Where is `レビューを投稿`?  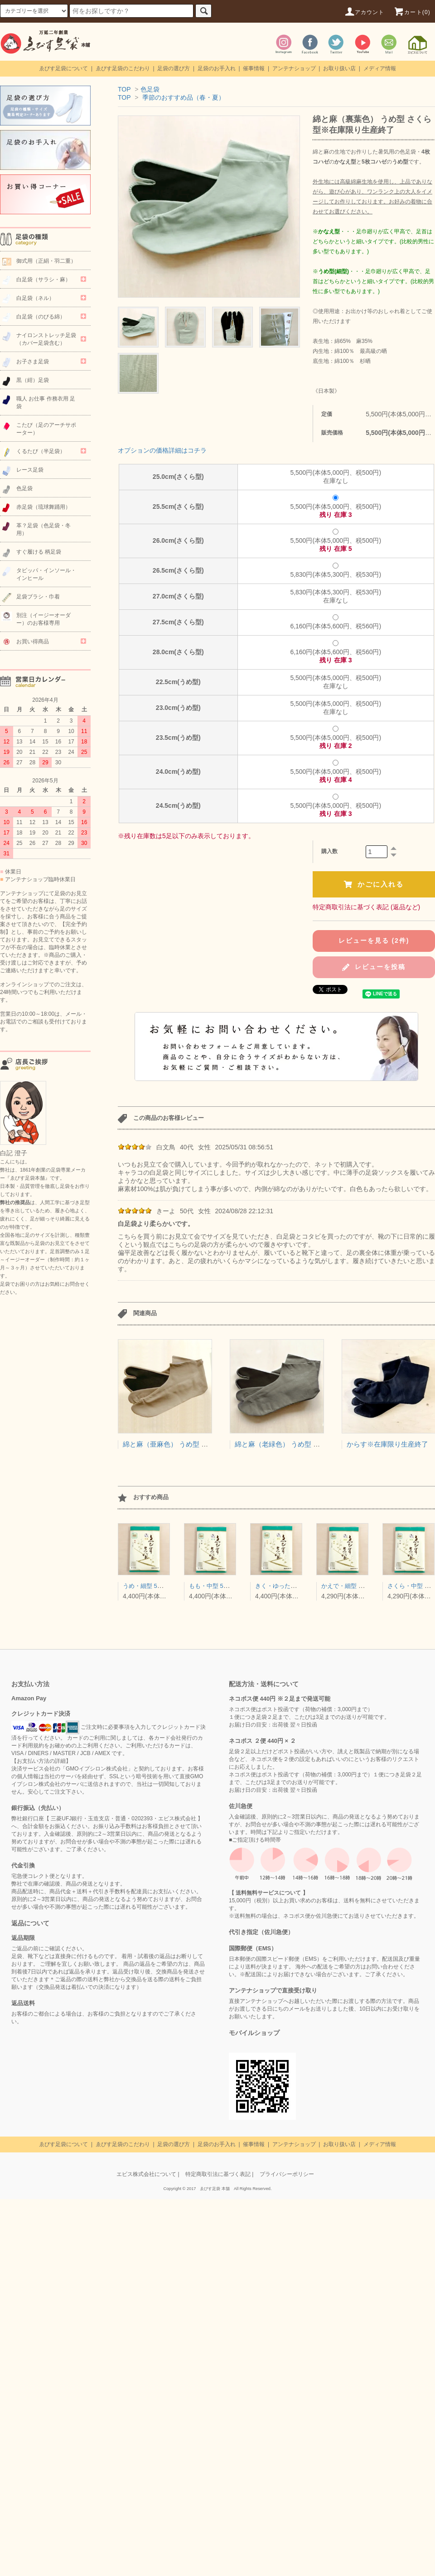 レビューを投稿 is located at coordinates (374, 967).